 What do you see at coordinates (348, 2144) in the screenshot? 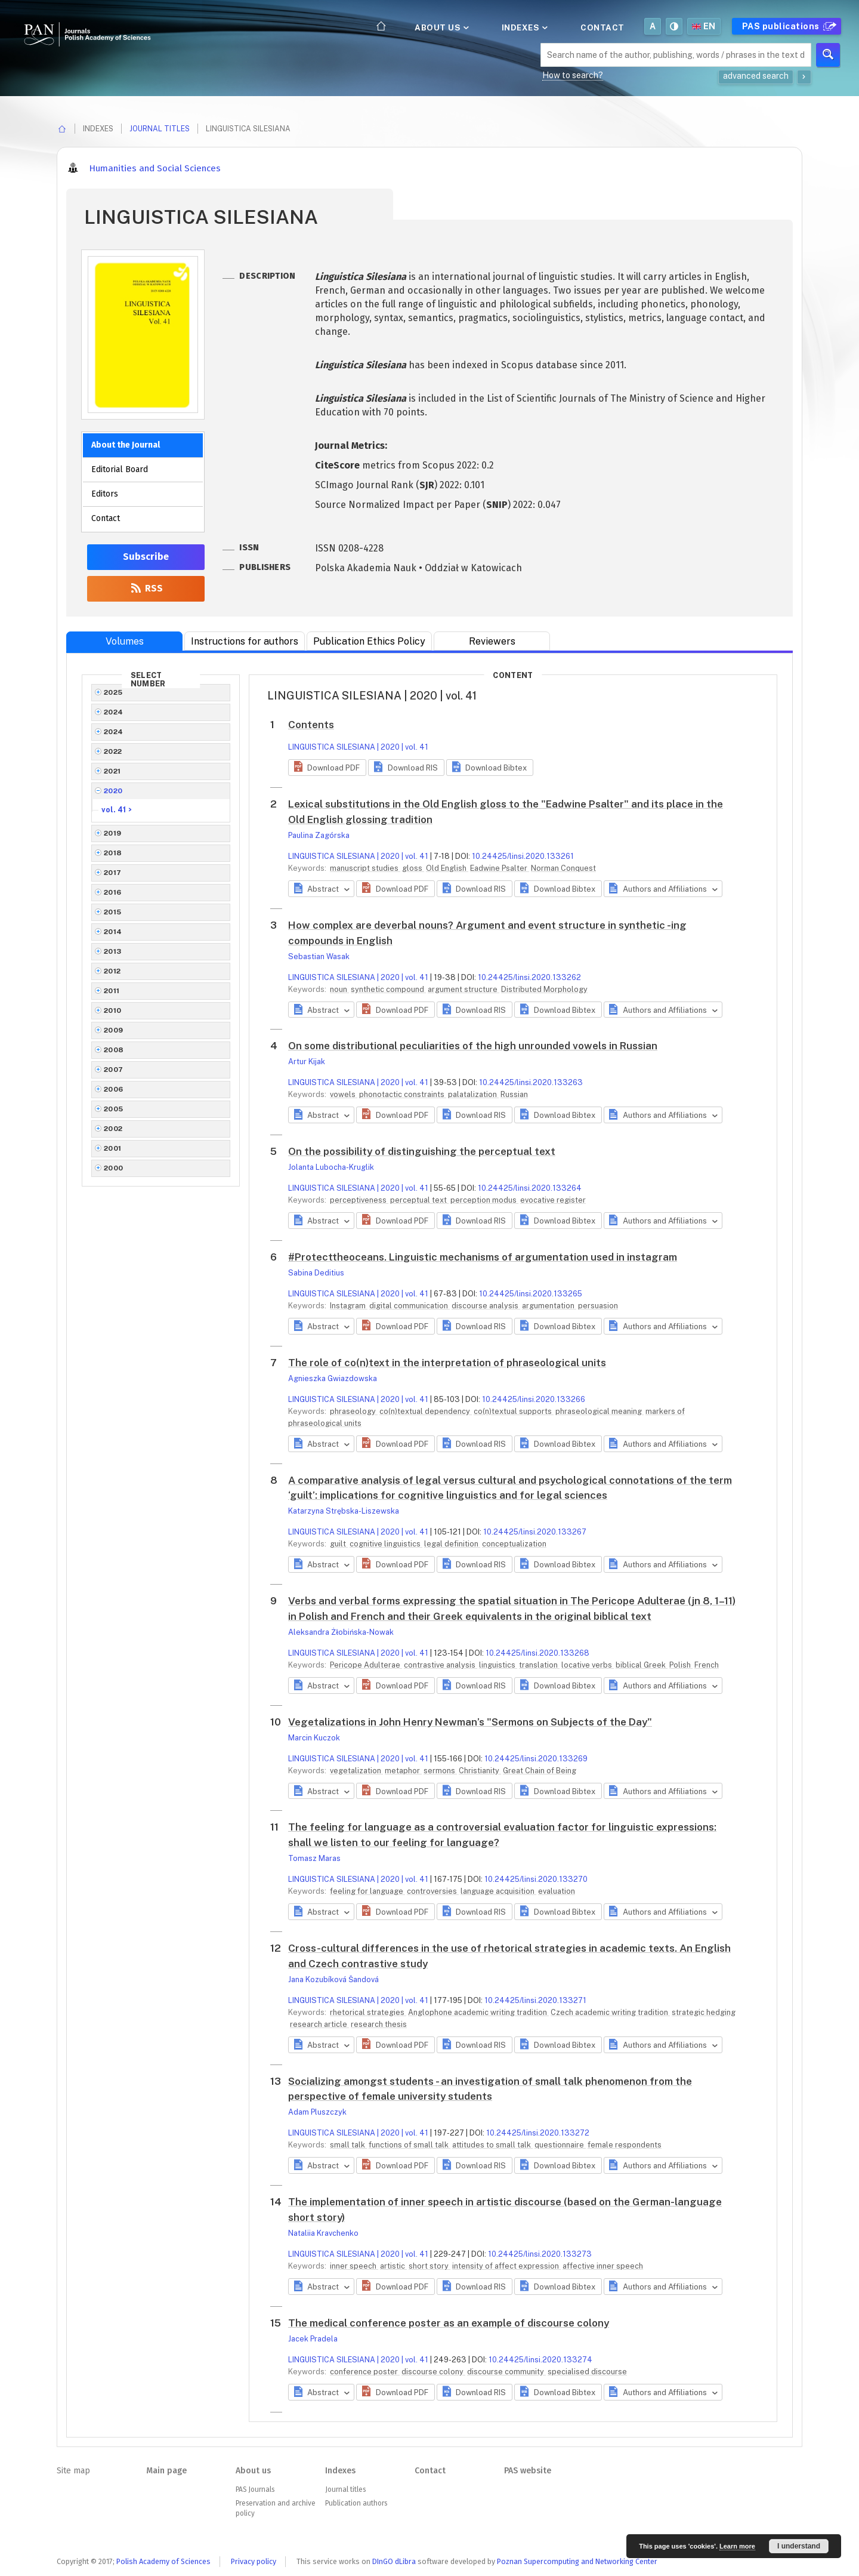
I see `small talk` at bounding box center [348, 2144].